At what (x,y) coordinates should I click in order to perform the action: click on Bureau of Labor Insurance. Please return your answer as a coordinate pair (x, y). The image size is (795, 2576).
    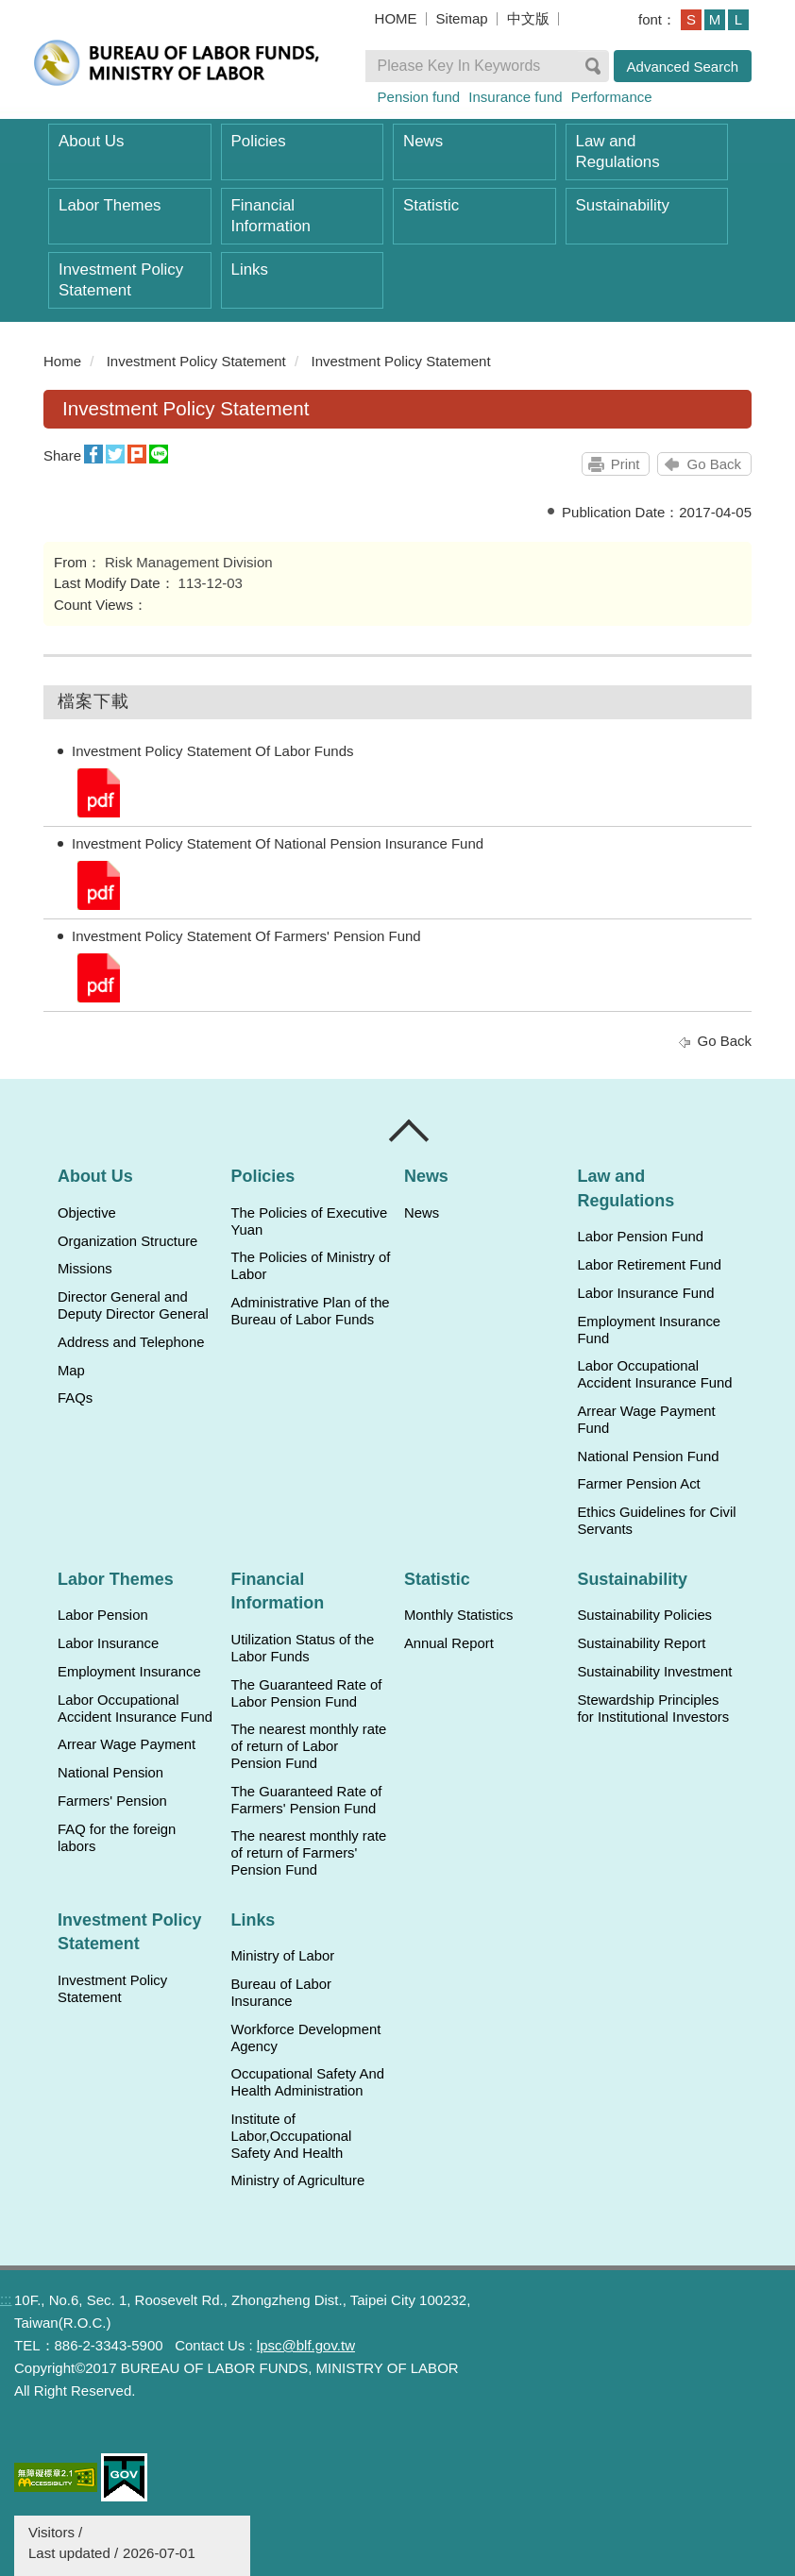
    Looking at the image, I should click on (280, 1993).